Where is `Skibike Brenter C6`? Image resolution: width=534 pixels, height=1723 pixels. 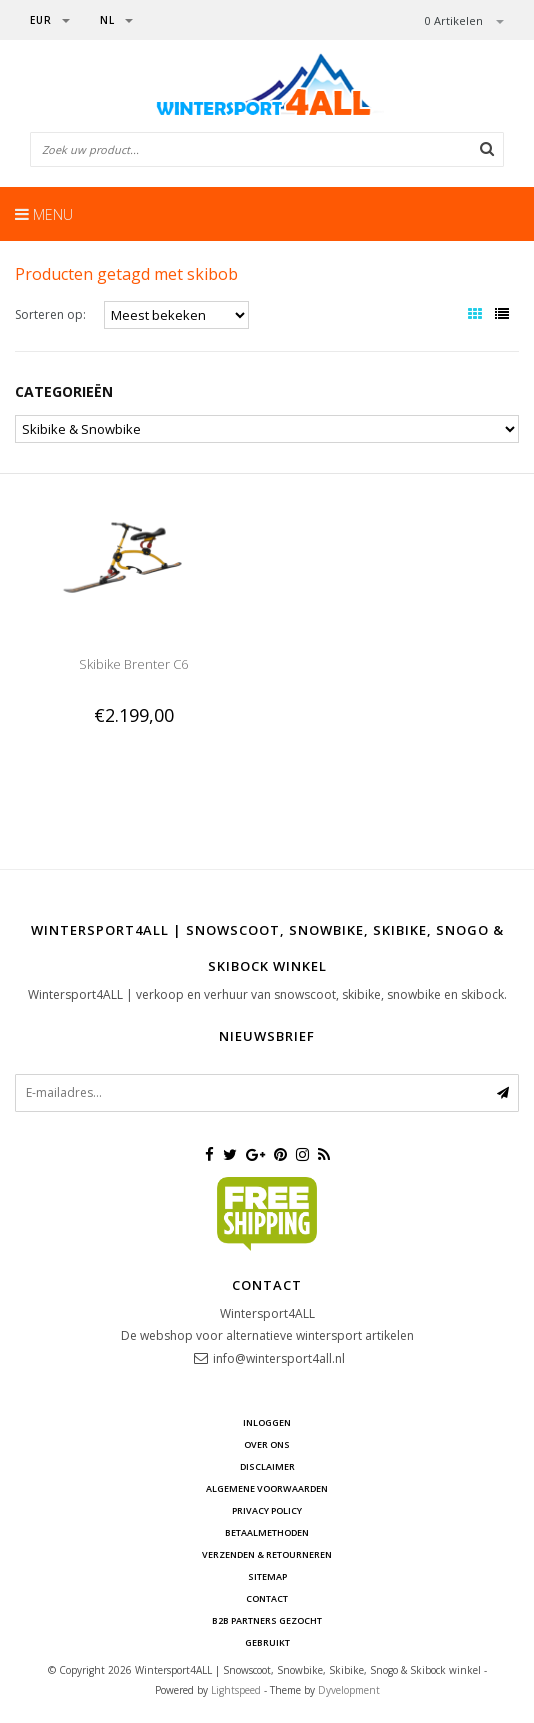
Skibike Brenter C6 is located at coordinates (133, 664).